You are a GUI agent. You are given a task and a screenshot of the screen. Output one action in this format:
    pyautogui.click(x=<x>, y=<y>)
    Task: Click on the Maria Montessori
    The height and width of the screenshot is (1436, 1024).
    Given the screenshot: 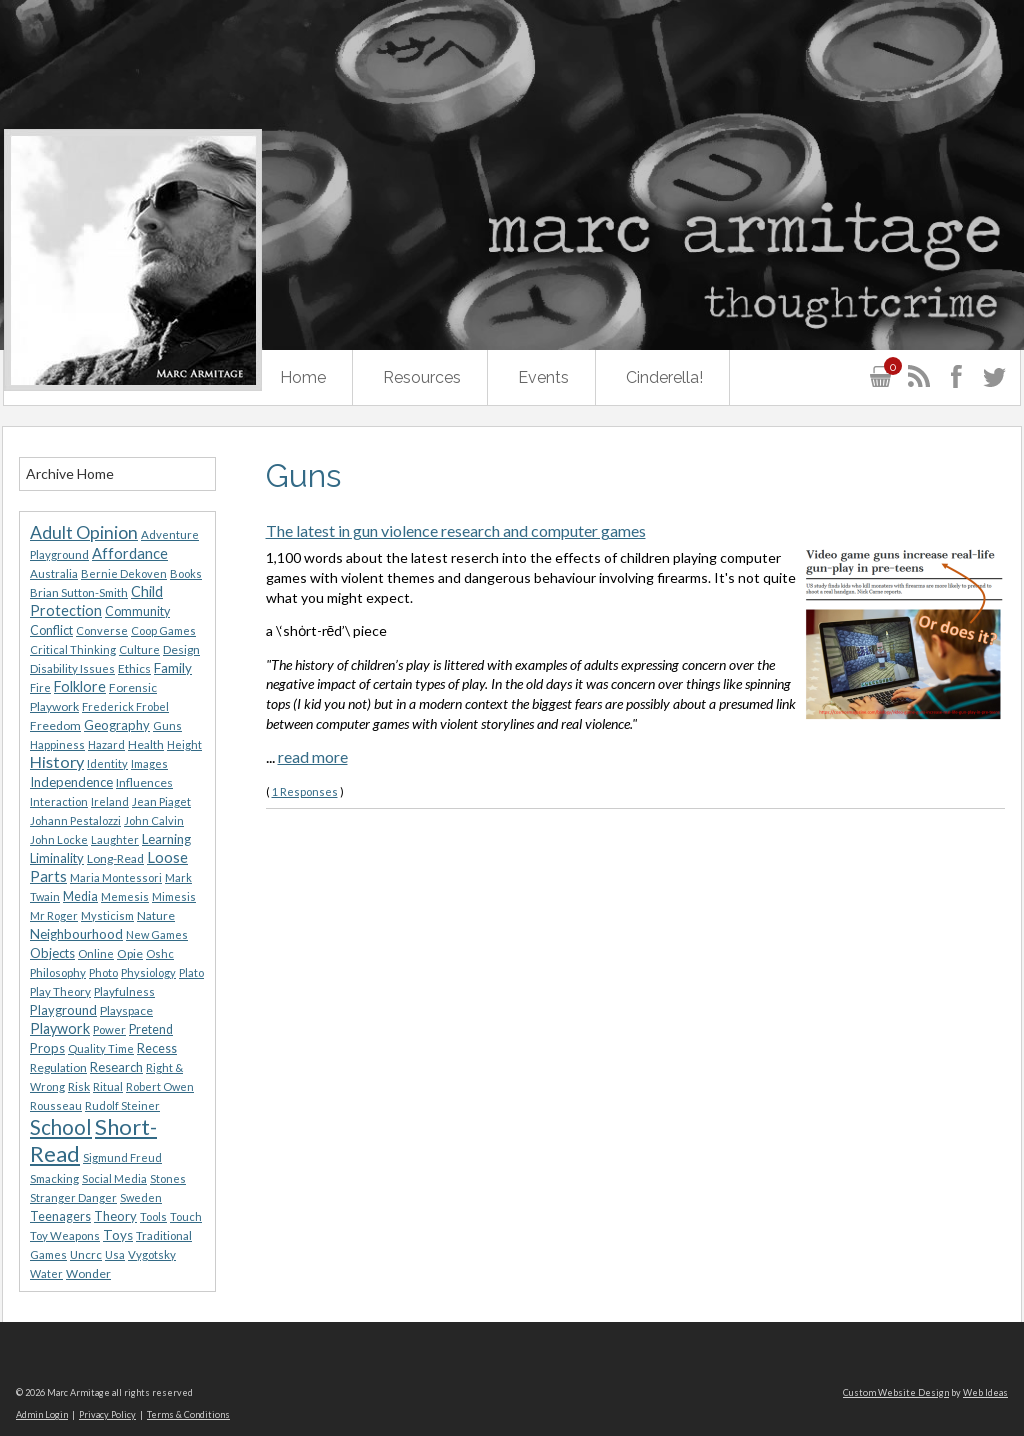 What is the action you would take?
    pyautogui.click(x=116, y=877)
    